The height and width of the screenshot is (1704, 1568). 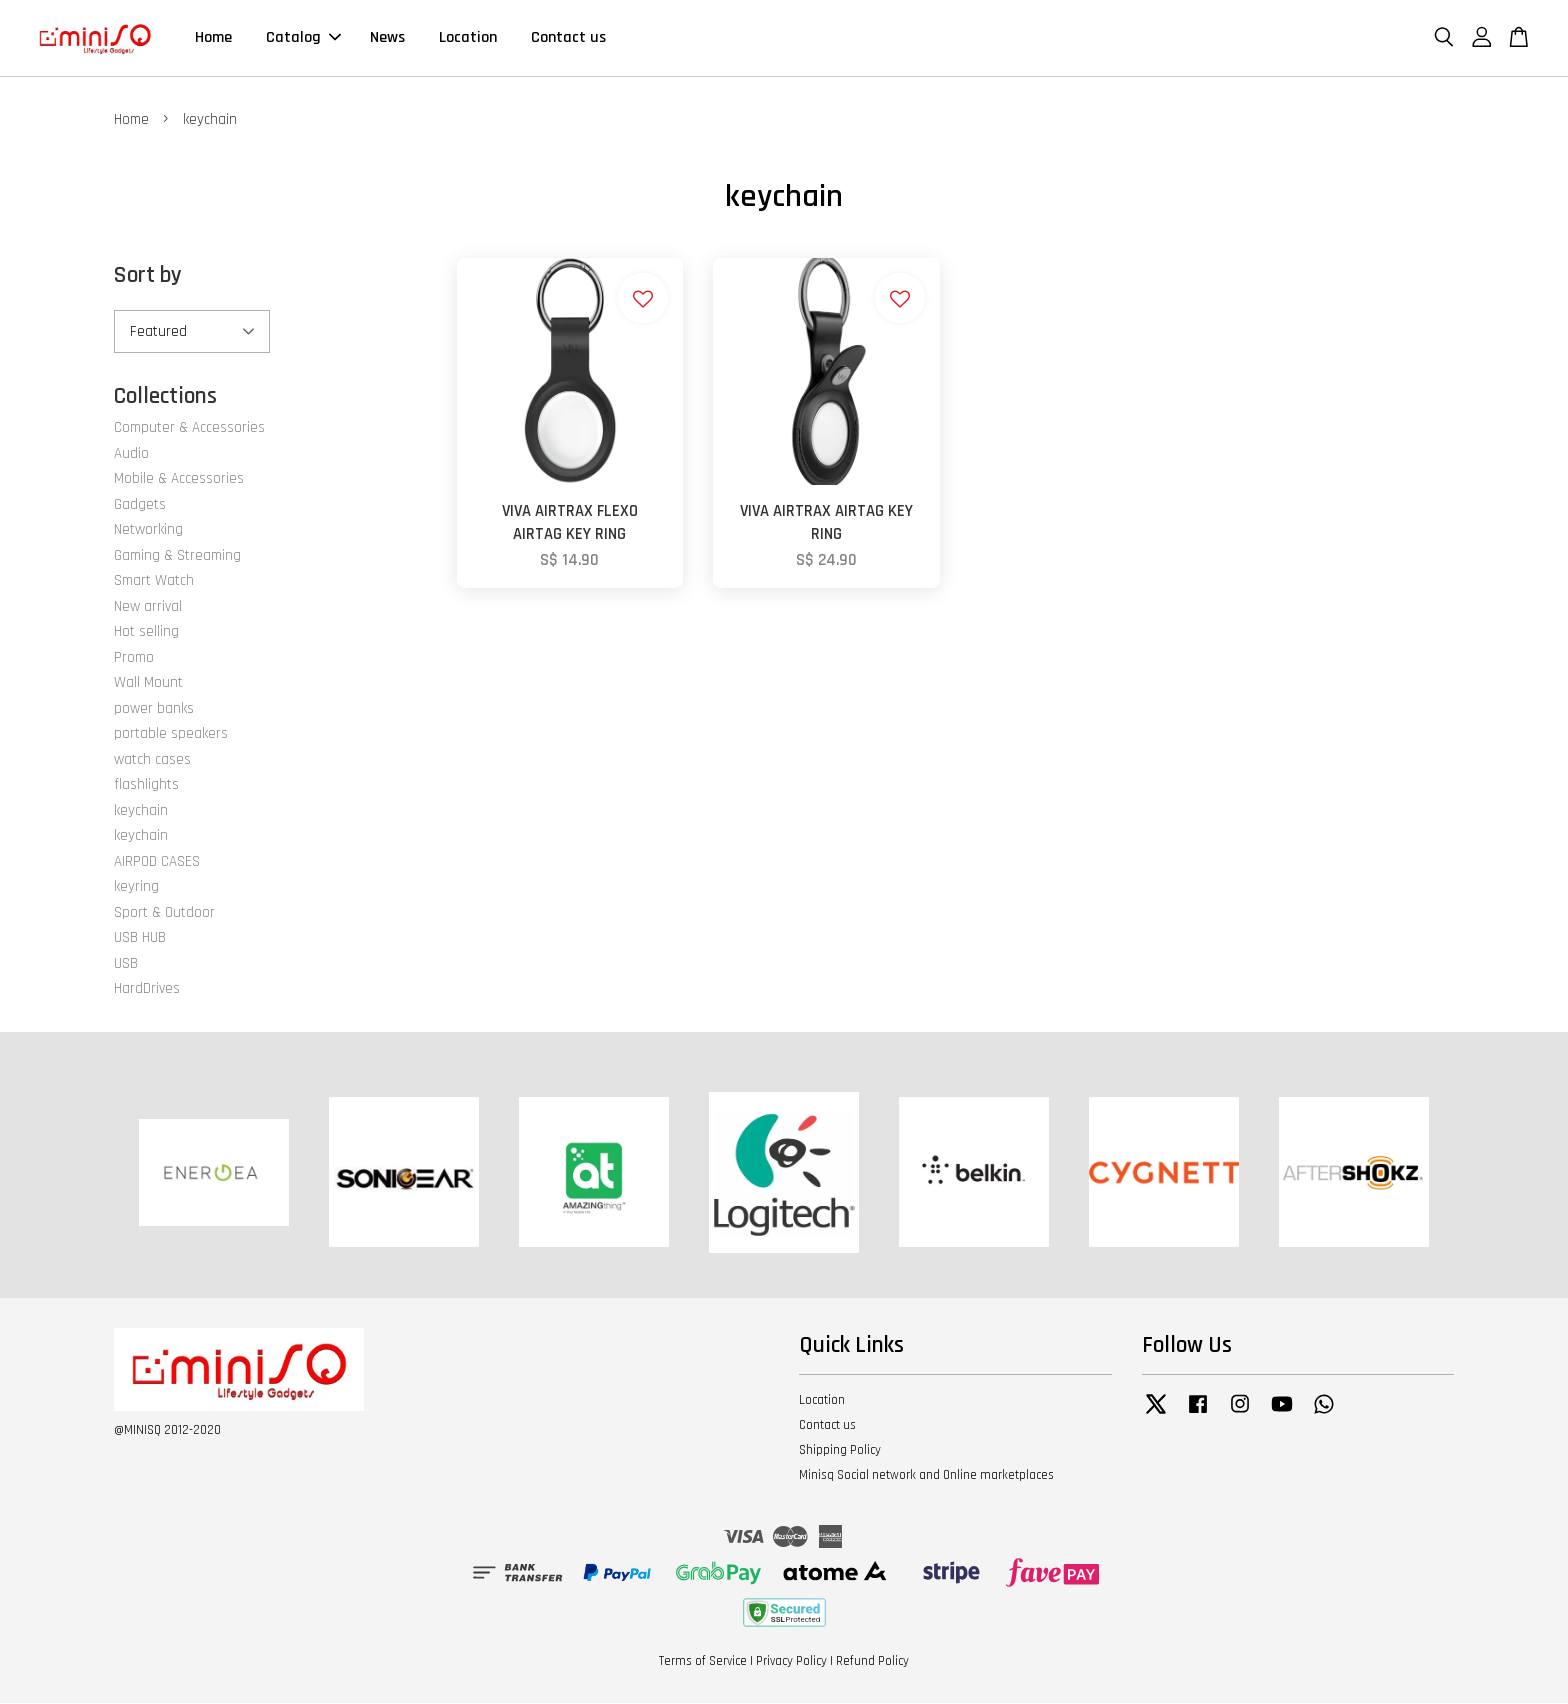 I want to click on Contact us, so click(x=568, y=38).